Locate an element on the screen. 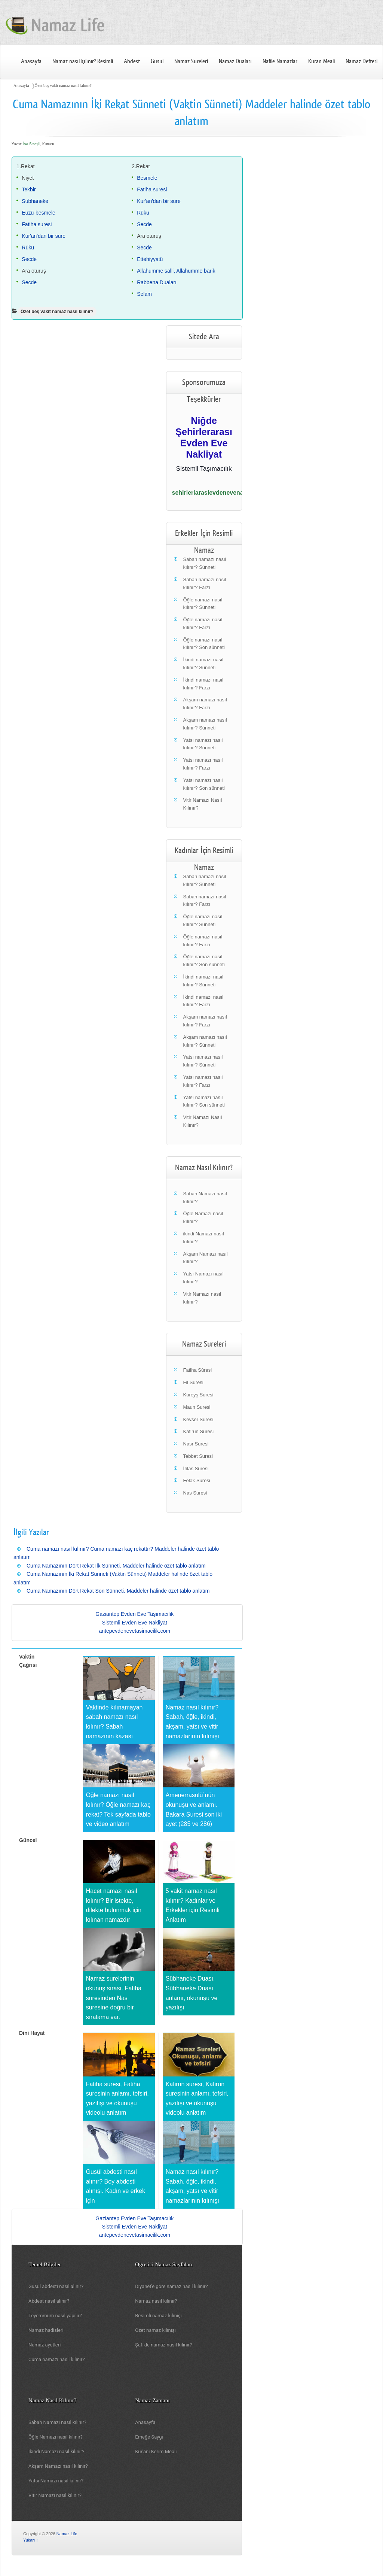 This screenshot has height=2576, width=383. Namaz hadisleri is located at coordinates (46, 2330).